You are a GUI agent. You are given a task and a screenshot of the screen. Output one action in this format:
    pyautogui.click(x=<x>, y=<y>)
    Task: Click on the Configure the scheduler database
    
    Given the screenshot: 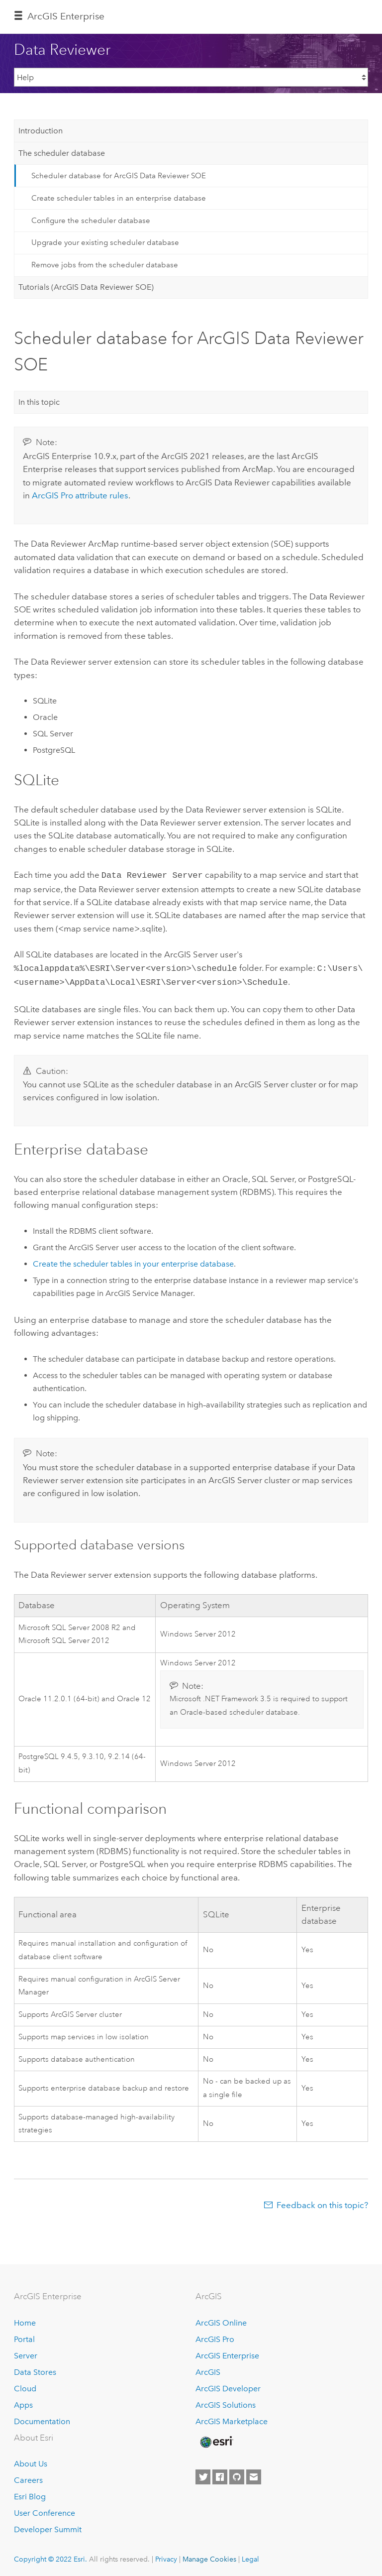 What is the action you would take?
    pyautogui.click(x=90, y=220)
    